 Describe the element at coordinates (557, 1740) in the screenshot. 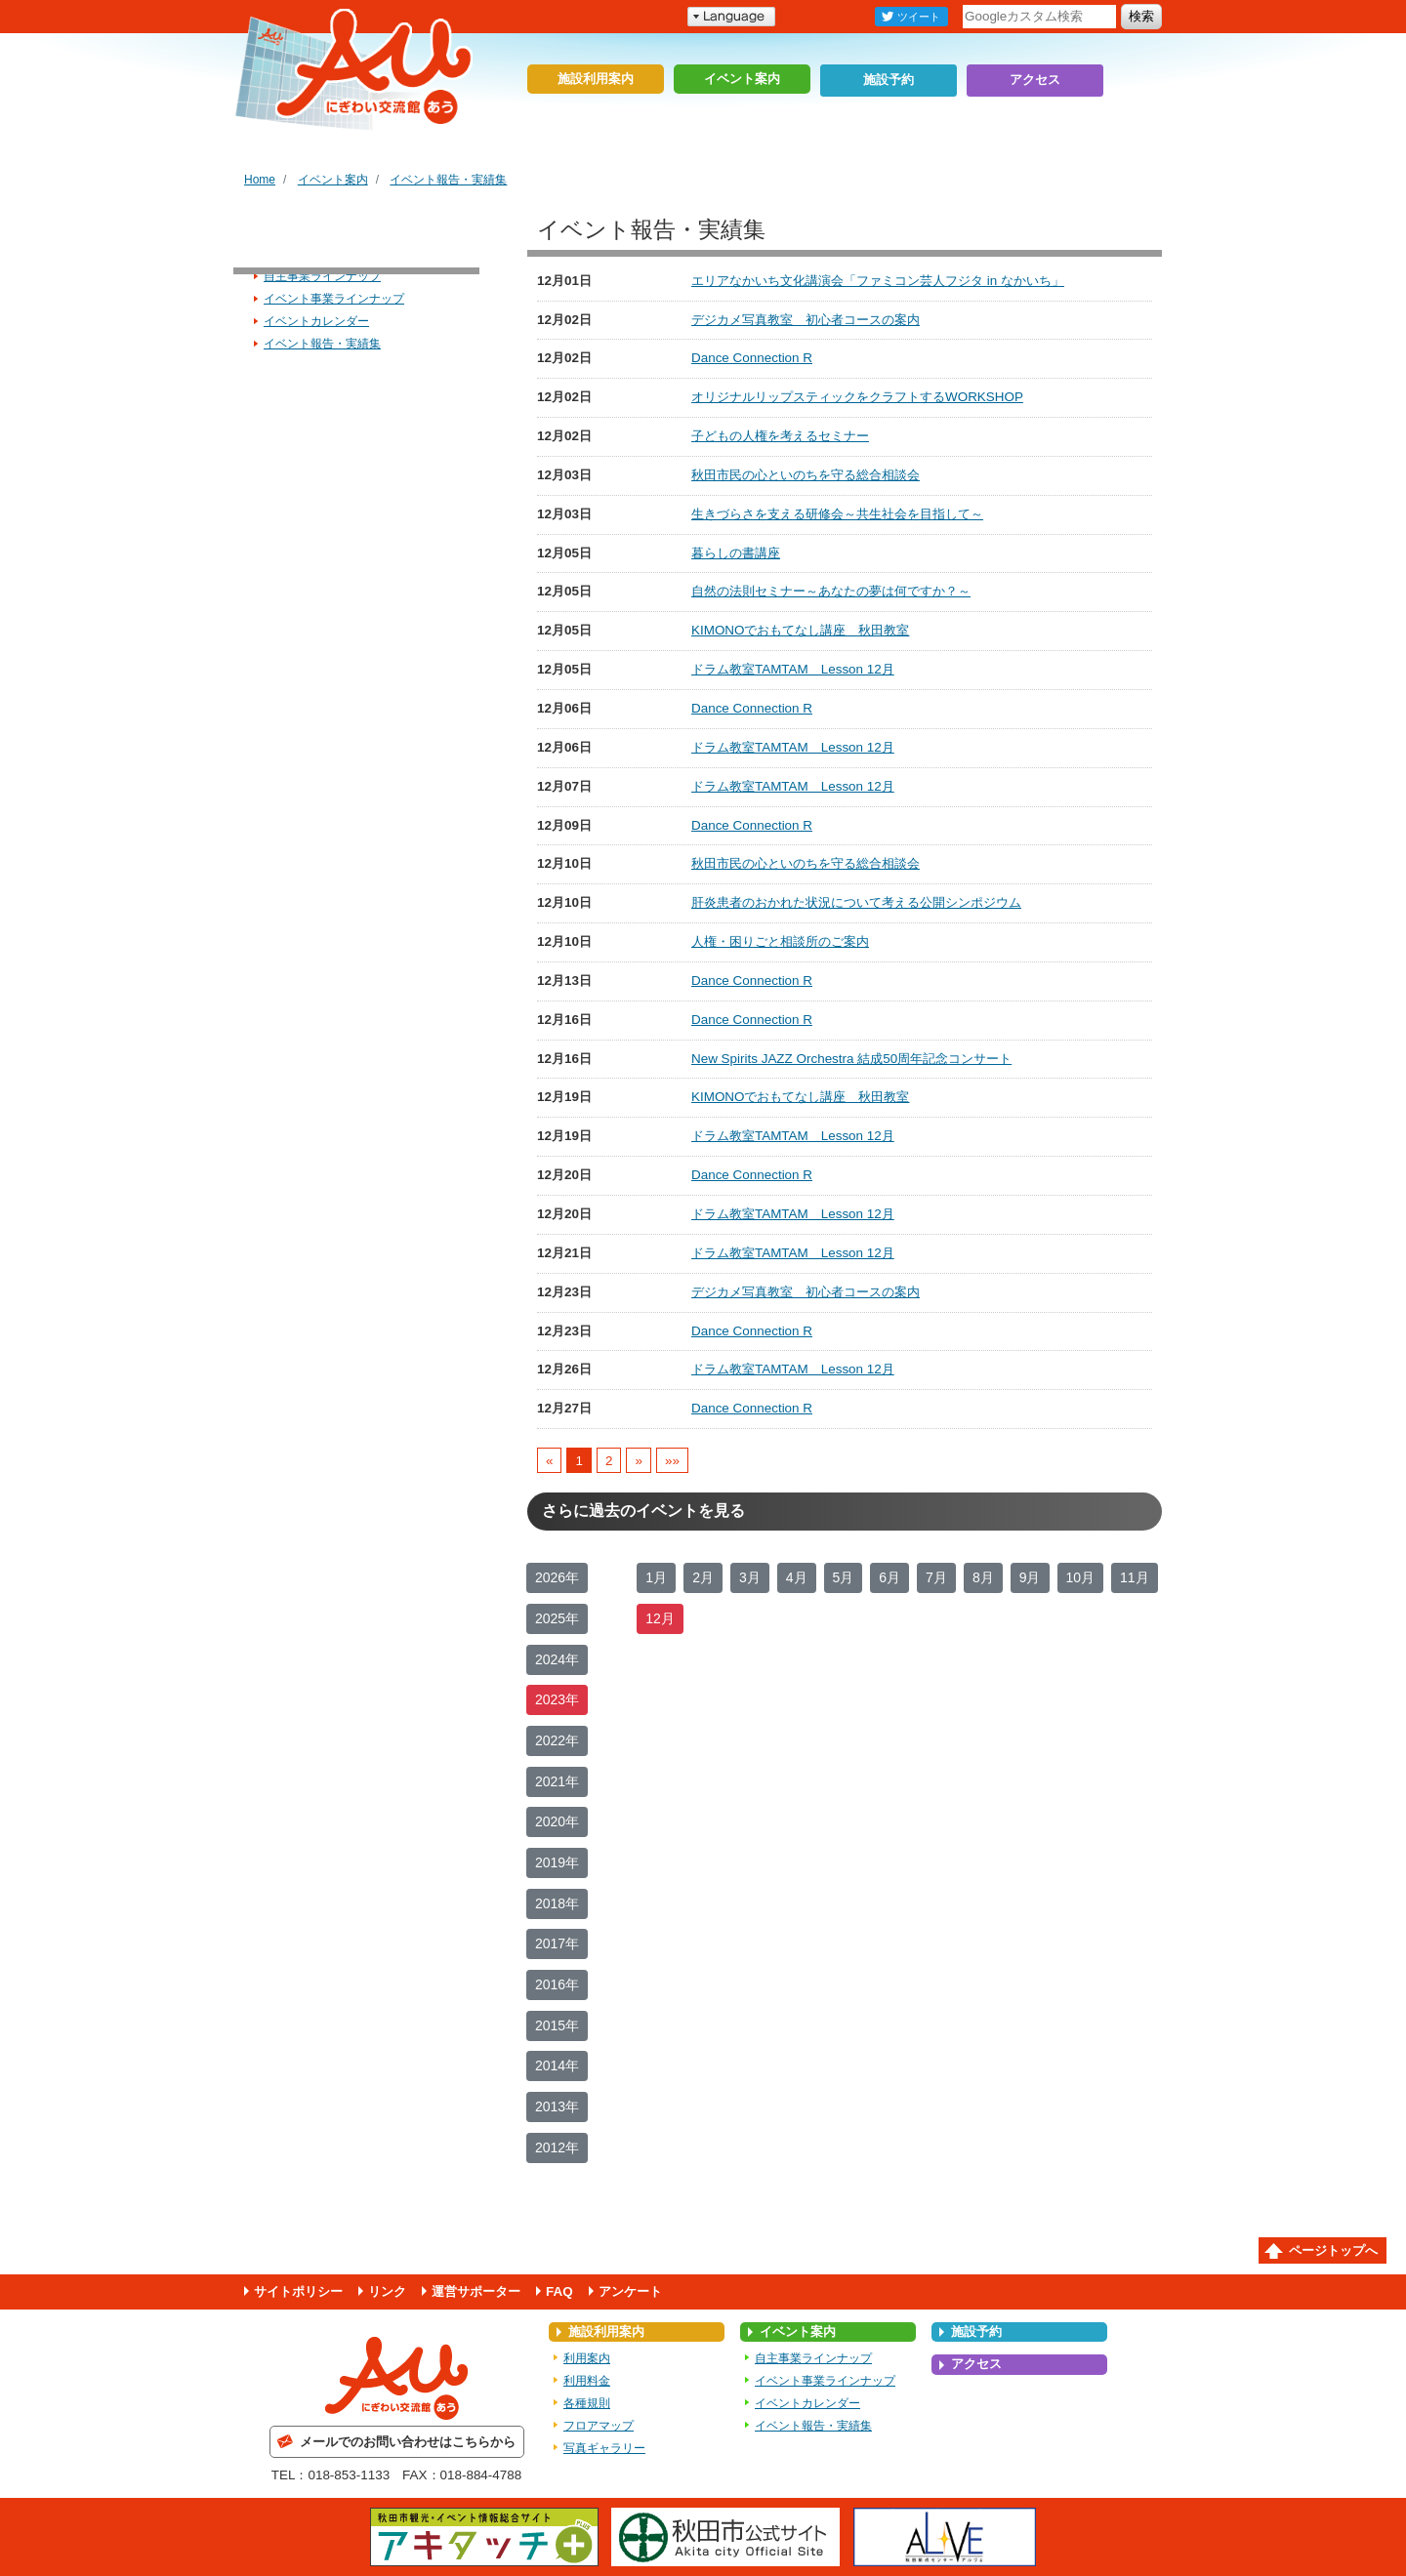

I see `2022年` at that location.